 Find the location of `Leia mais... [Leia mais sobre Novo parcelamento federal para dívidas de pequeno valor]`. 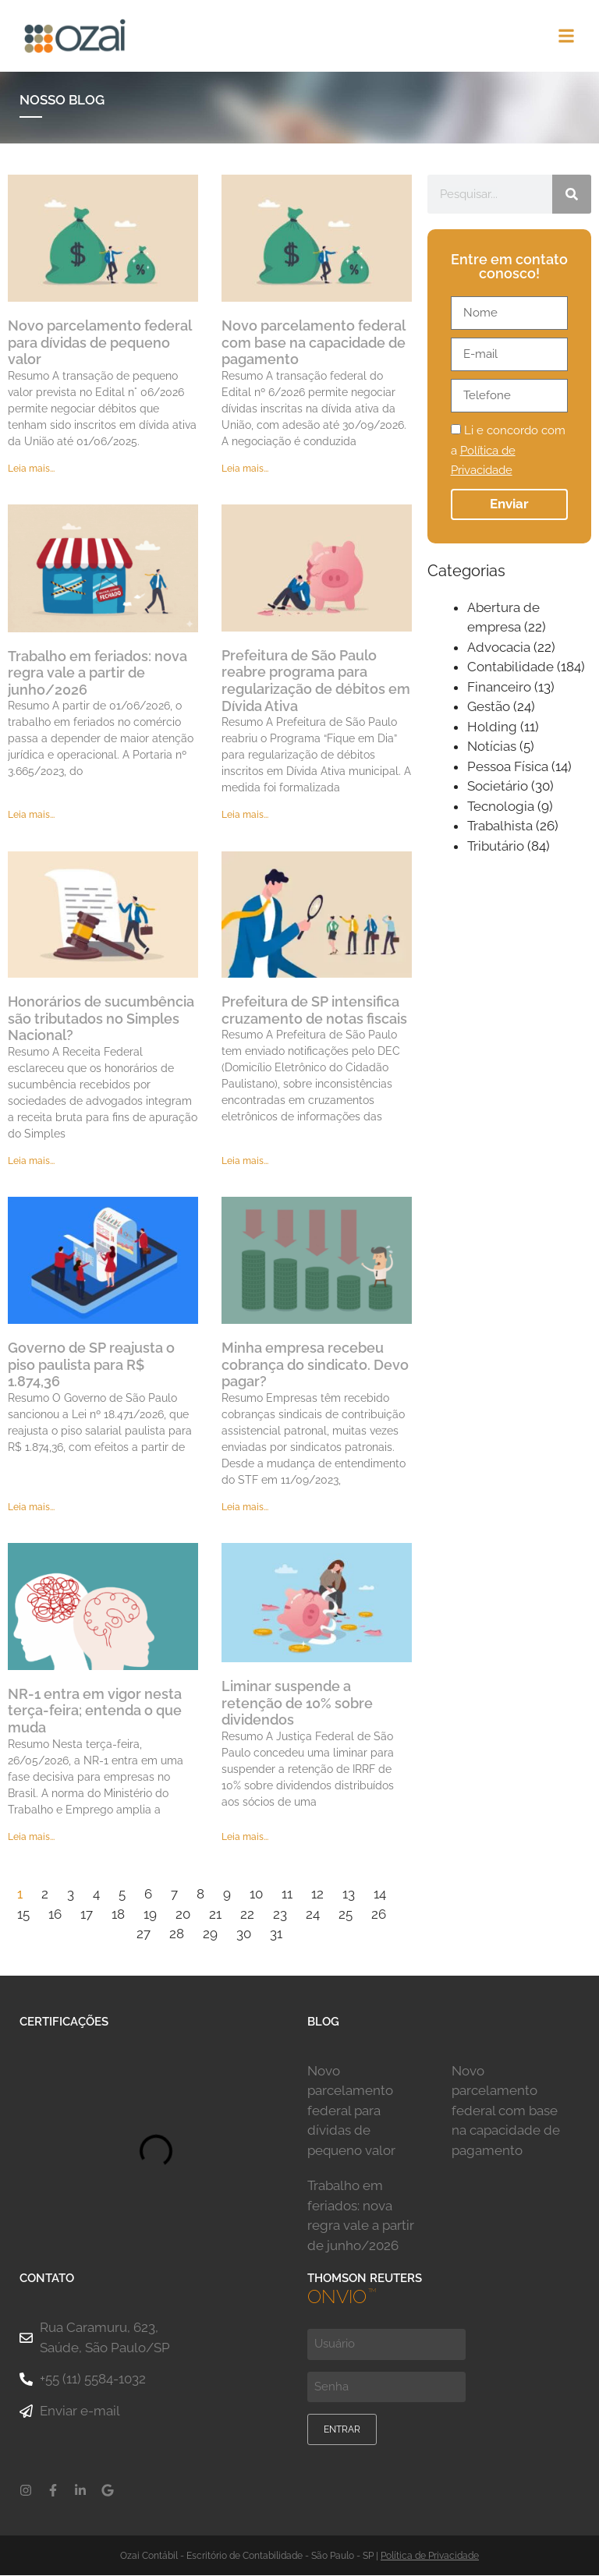

Leia mais... [Leia mais sobre Novo parcelamento federal para dívidas de pequeno valor] is located at coordinates (31, 469).